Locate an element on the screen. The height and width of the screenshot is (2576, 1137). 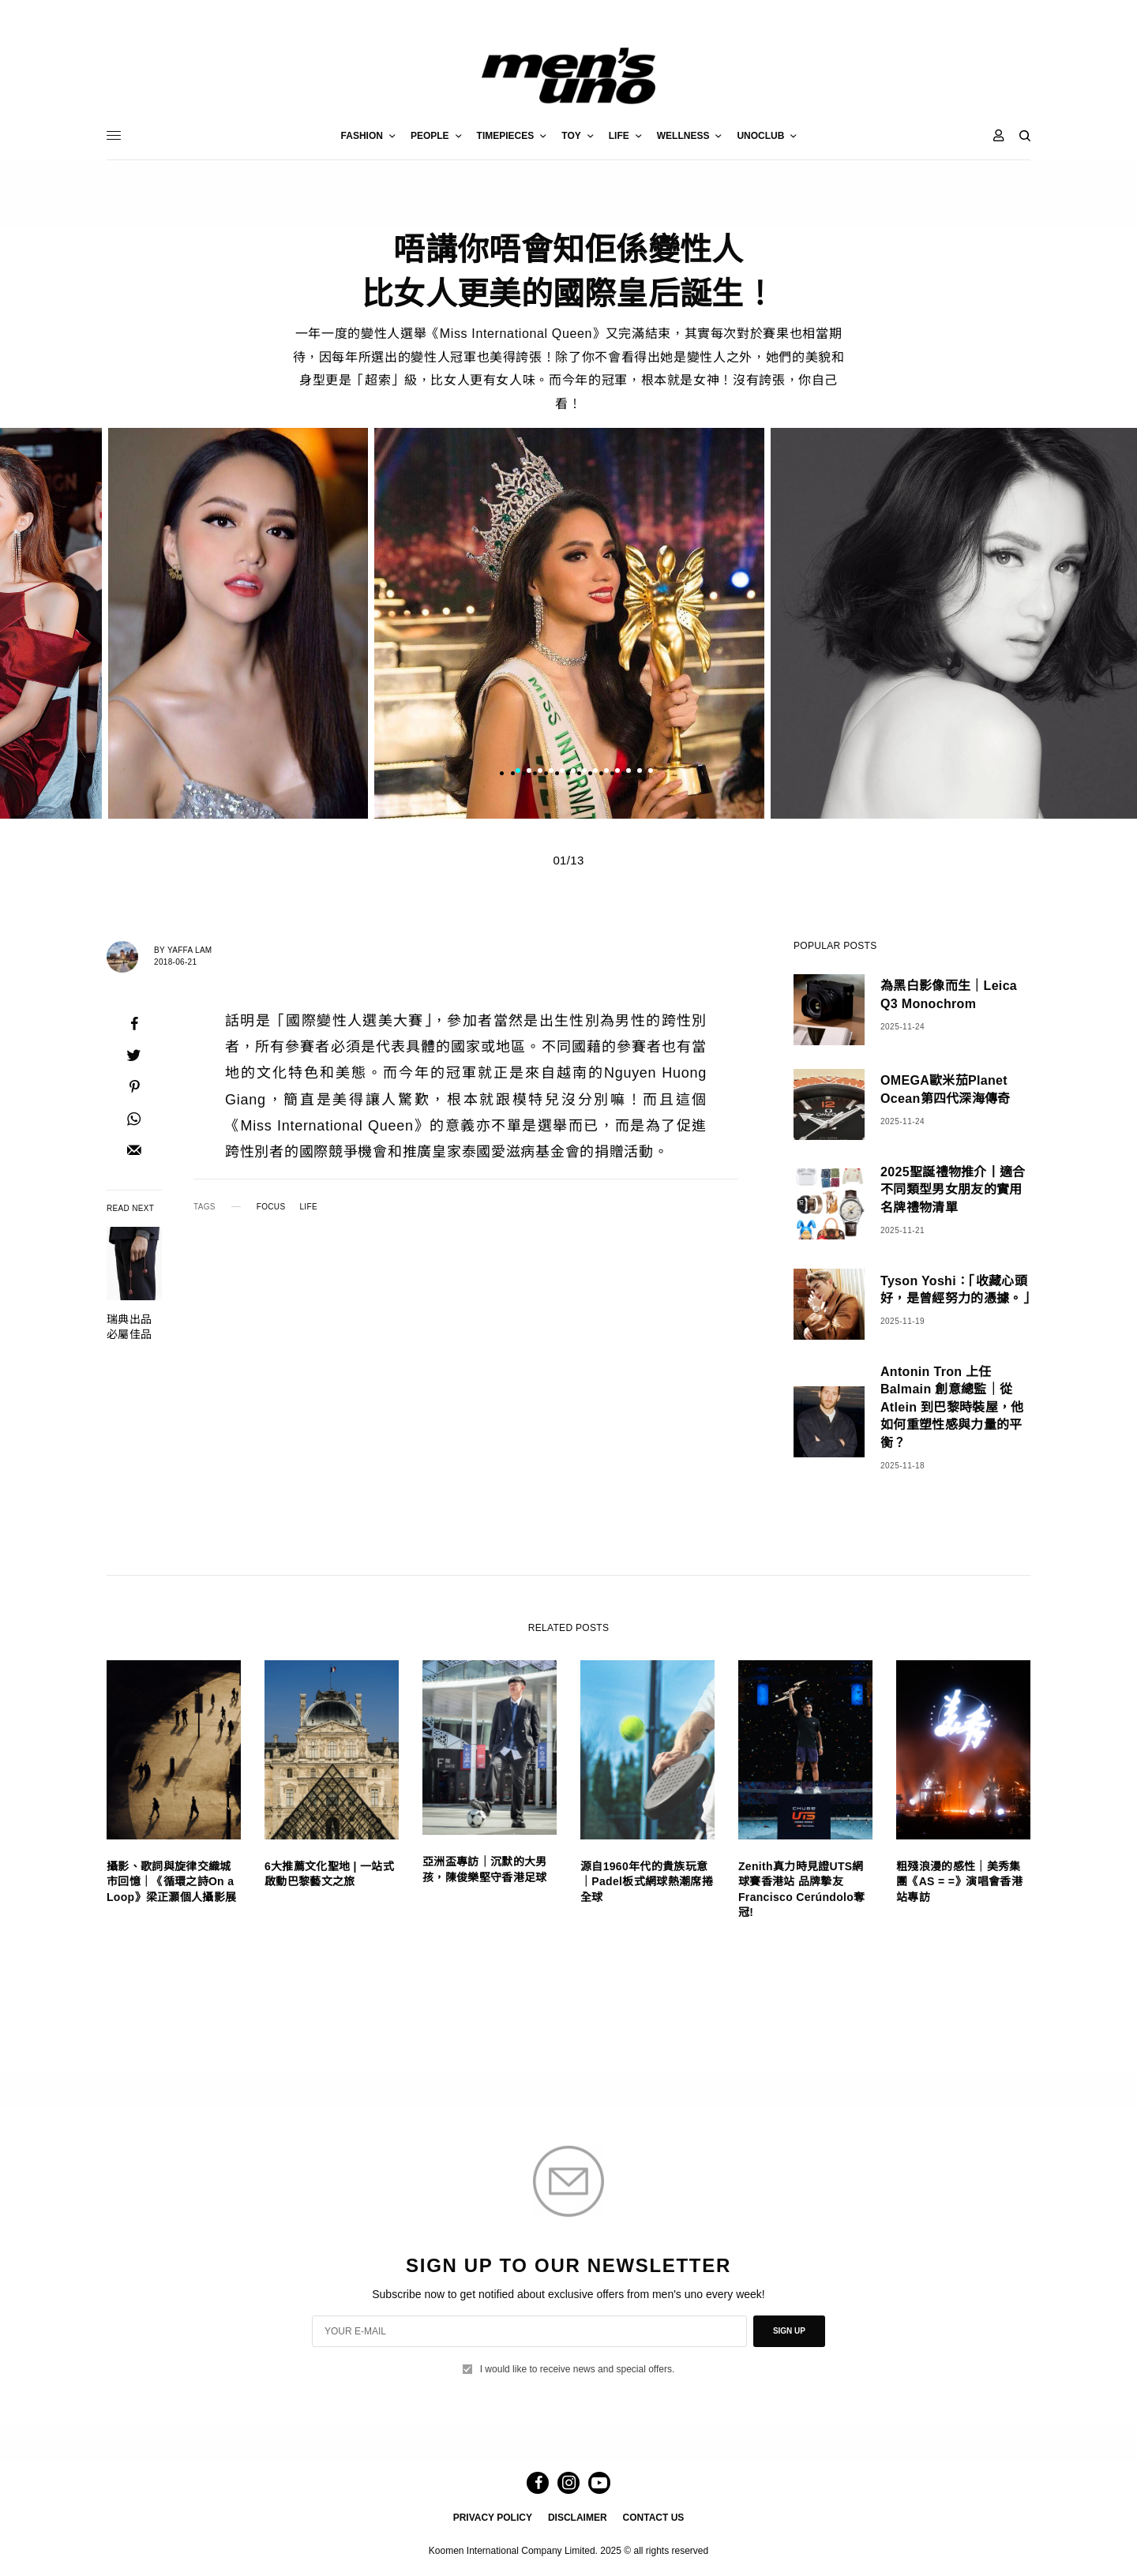
FOCUS is located at coordinates (271, 1207).